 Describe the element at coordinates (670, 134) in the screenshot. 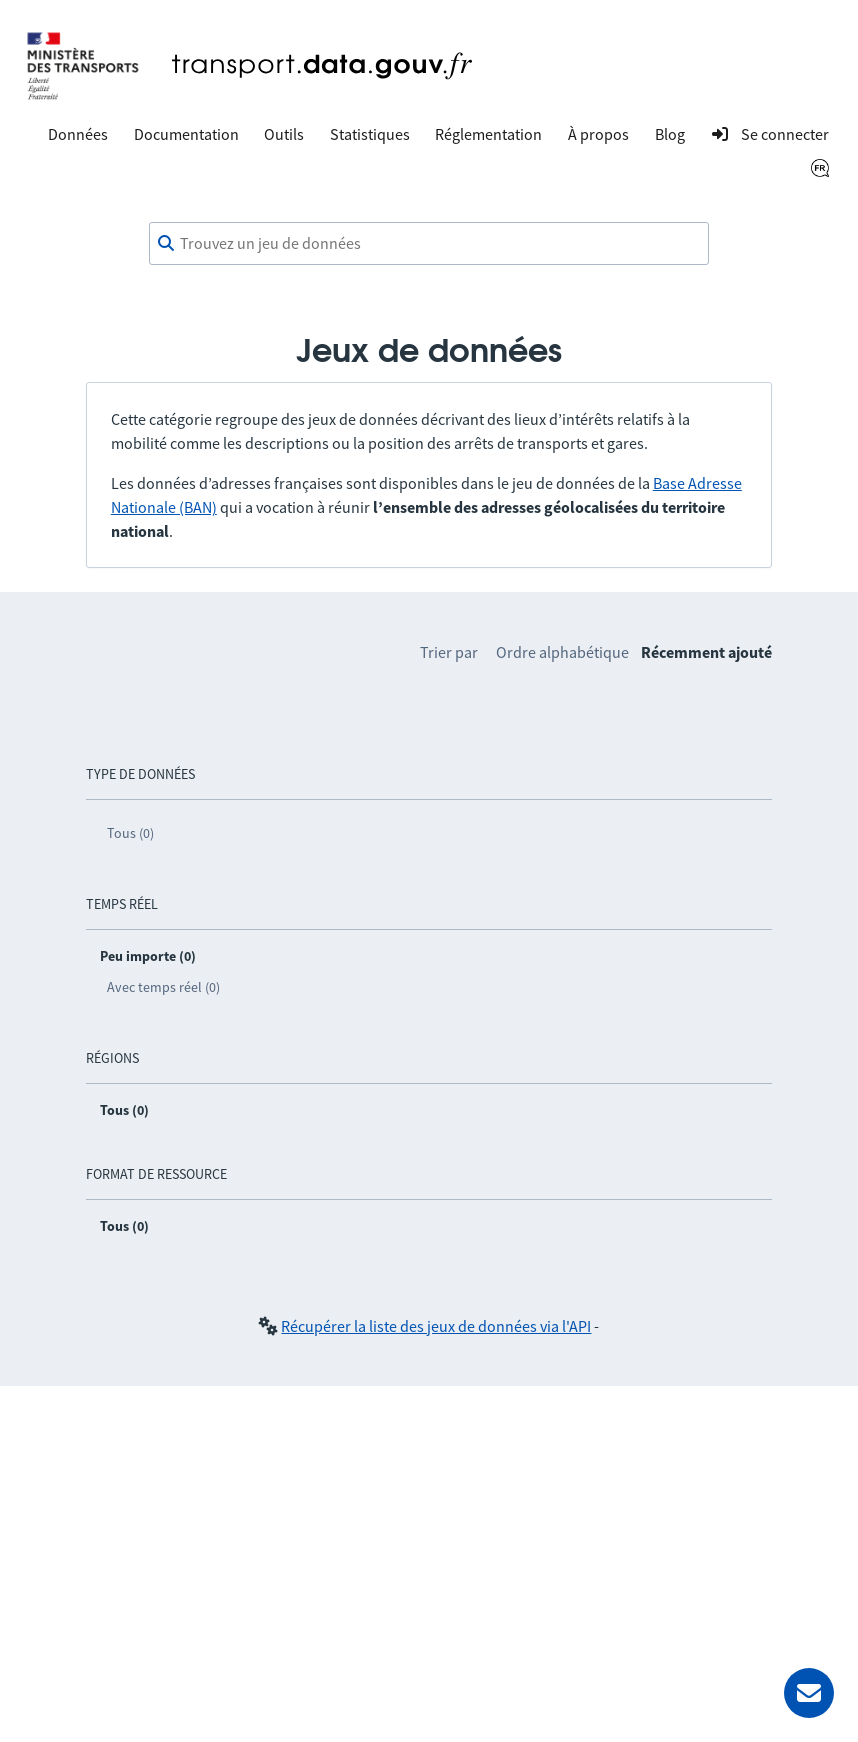

I see `Blog` at that location.